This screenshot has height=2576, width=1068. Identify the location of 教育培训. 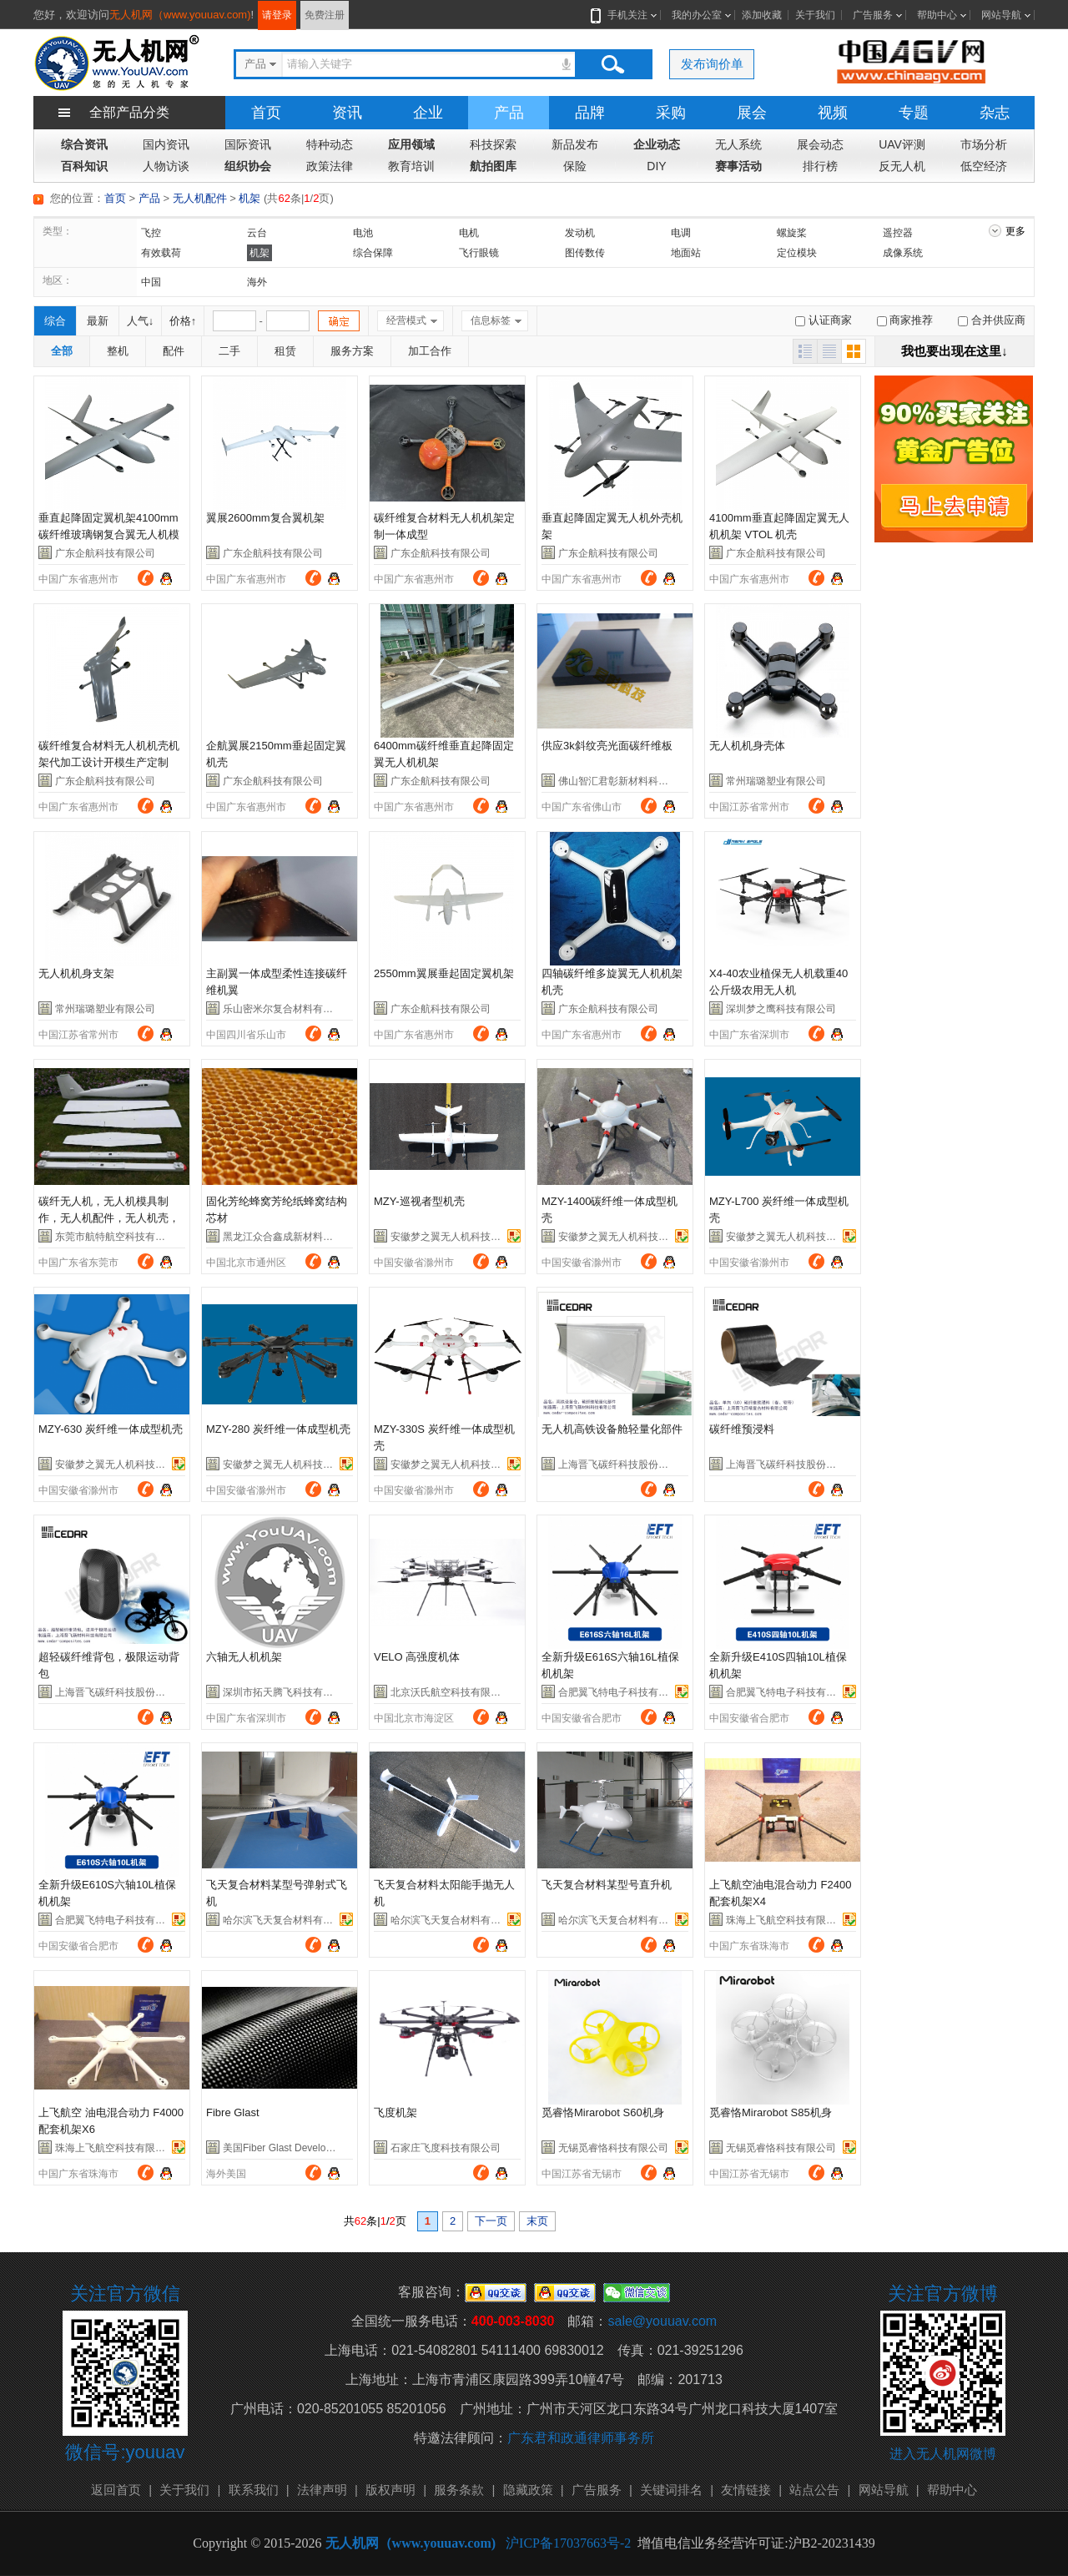
(411, 166).